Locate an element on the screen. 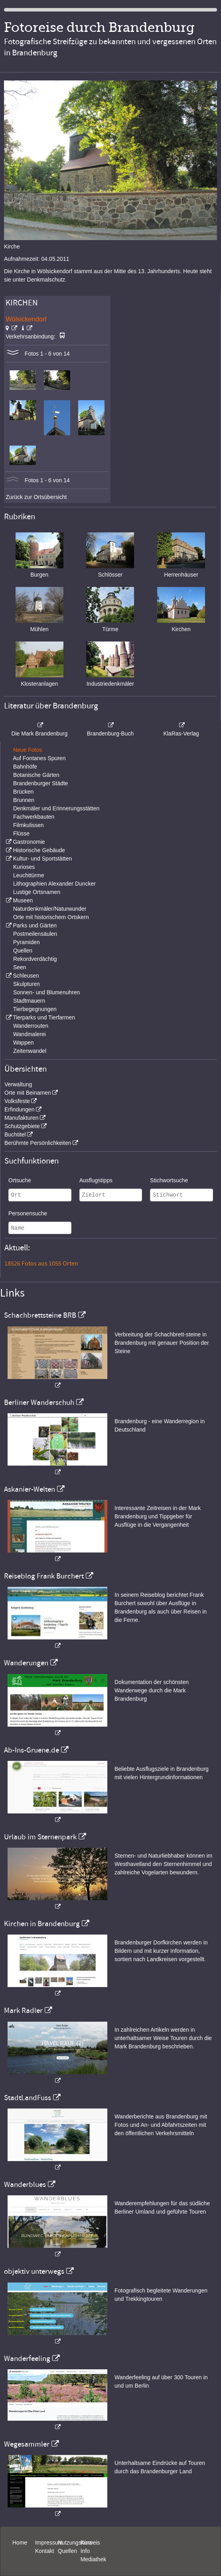  Skulpturen is located at coordinates (26, 984).